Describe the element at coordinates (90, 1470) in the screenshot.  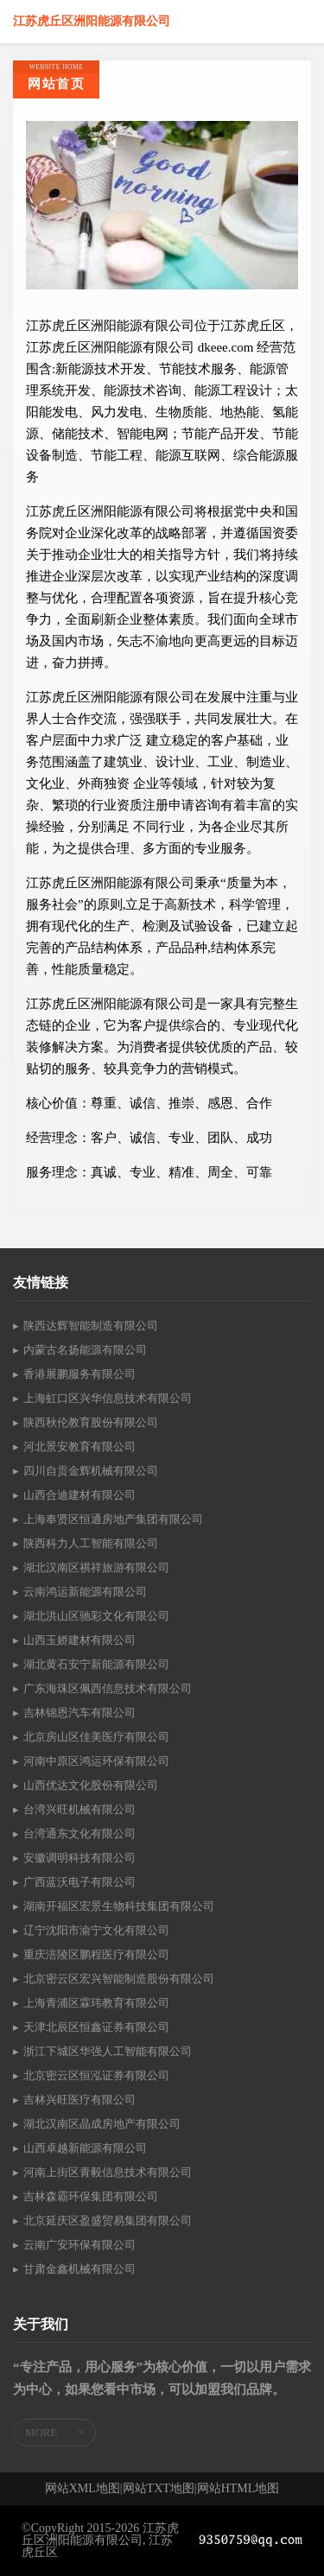
I see `四川自贡金辉机械有限公司` at that location.